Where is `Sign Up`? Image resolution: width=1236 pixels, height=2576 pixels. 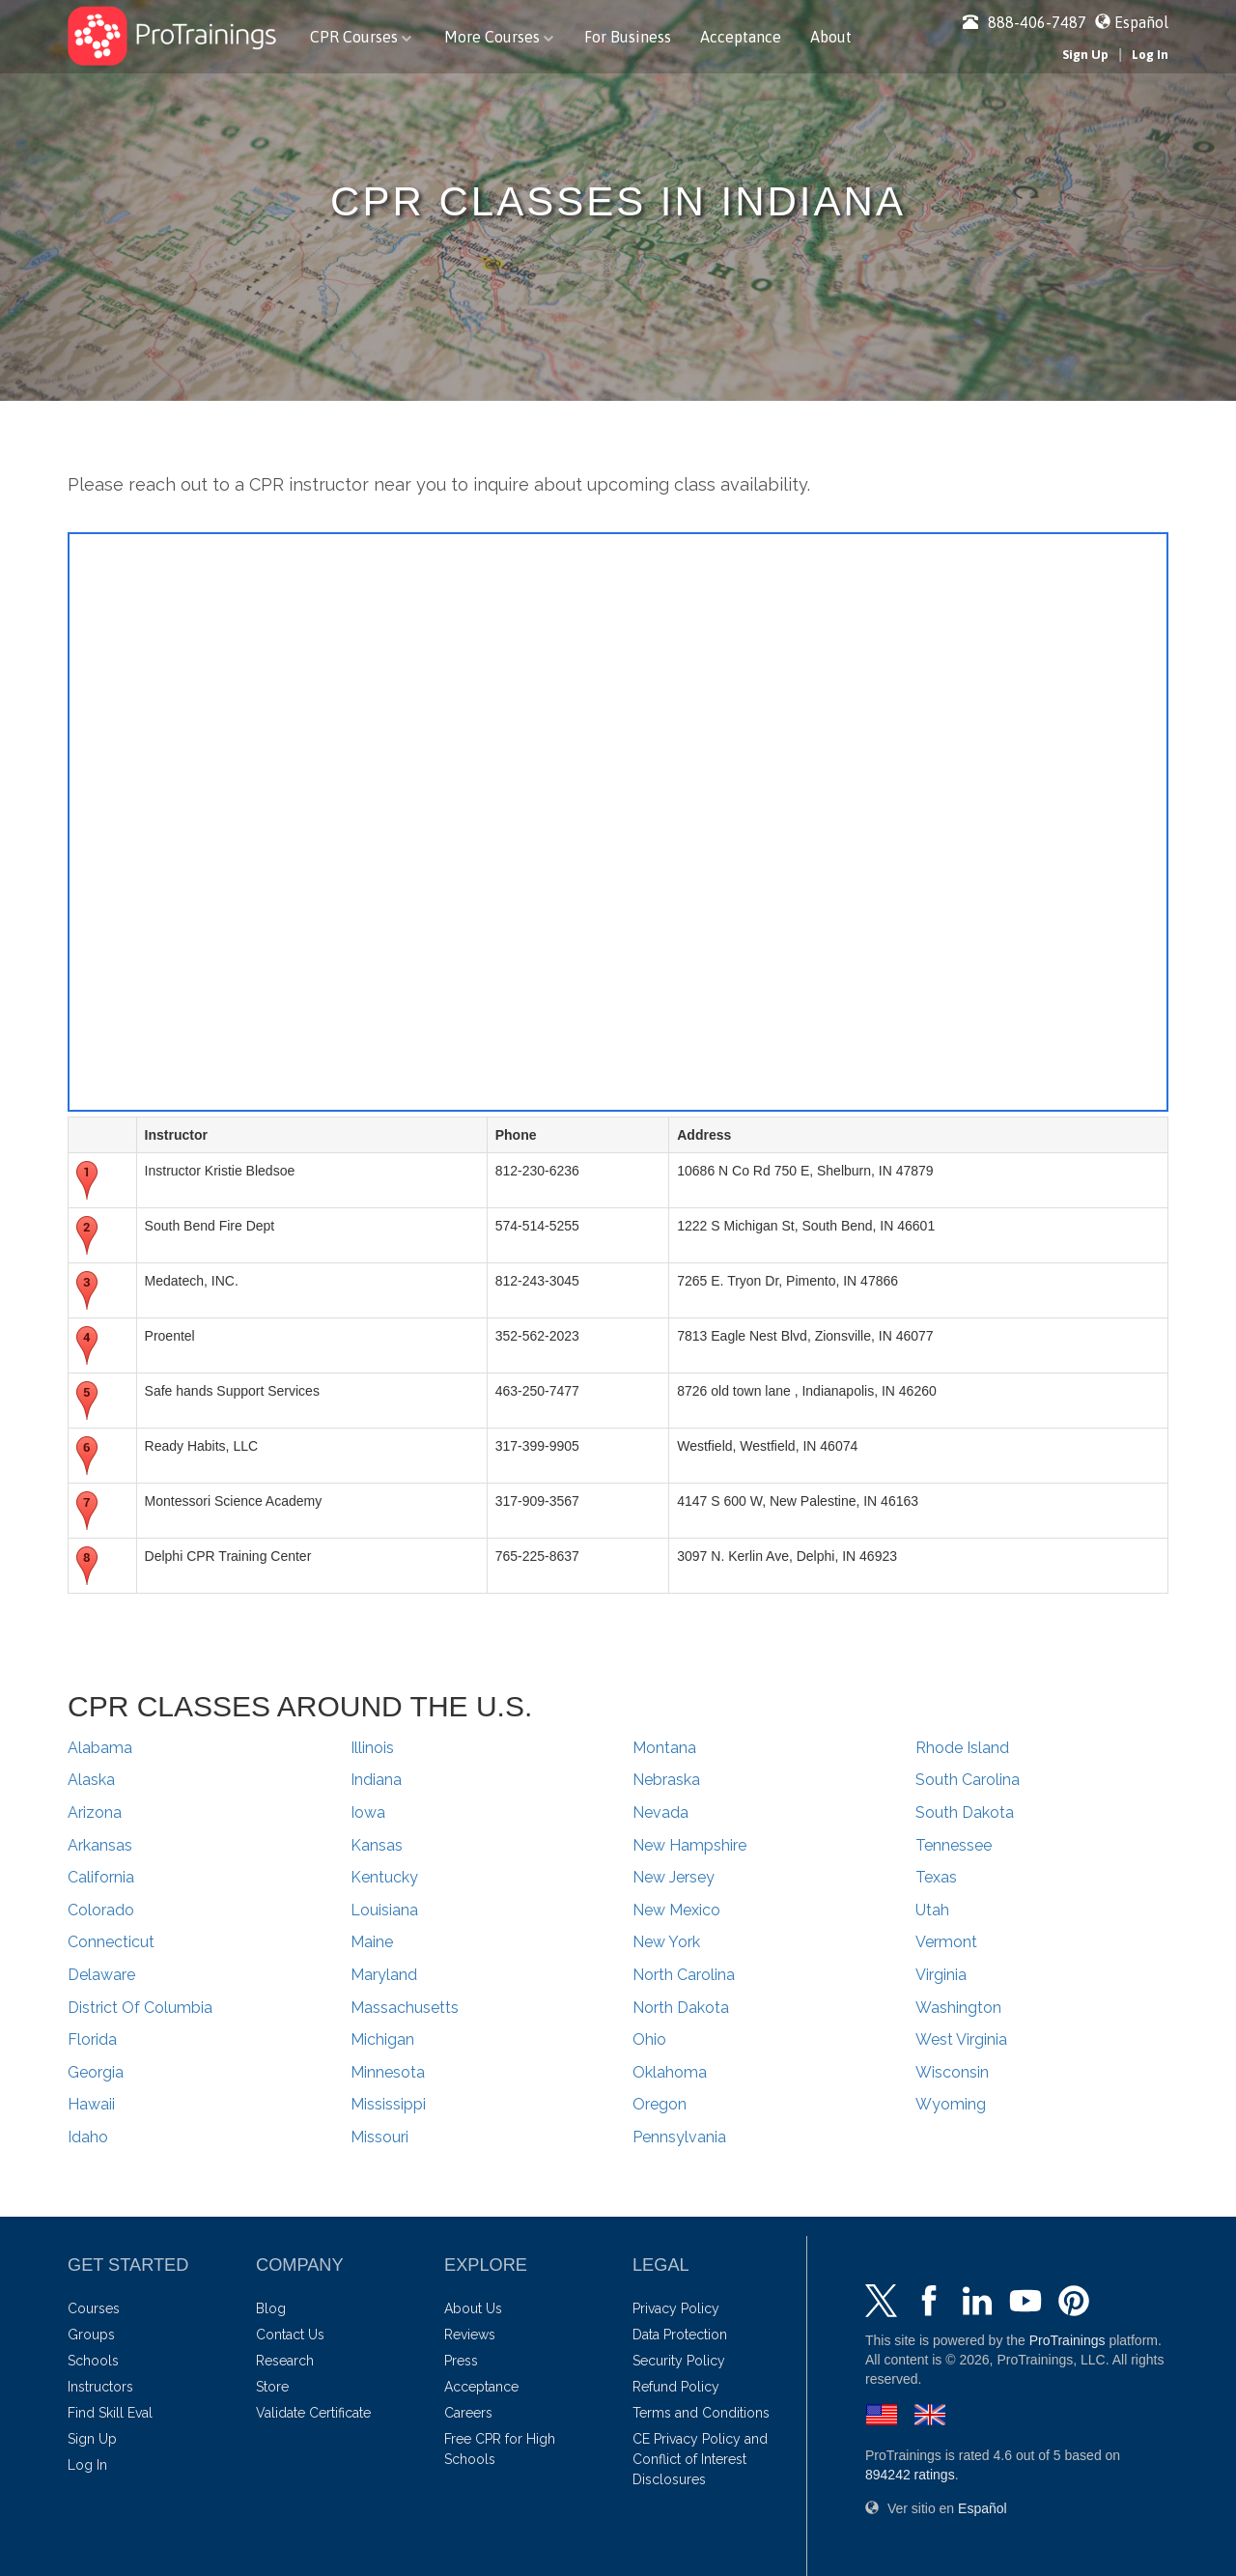
Sign Up is located at coordinates (1085, 54).